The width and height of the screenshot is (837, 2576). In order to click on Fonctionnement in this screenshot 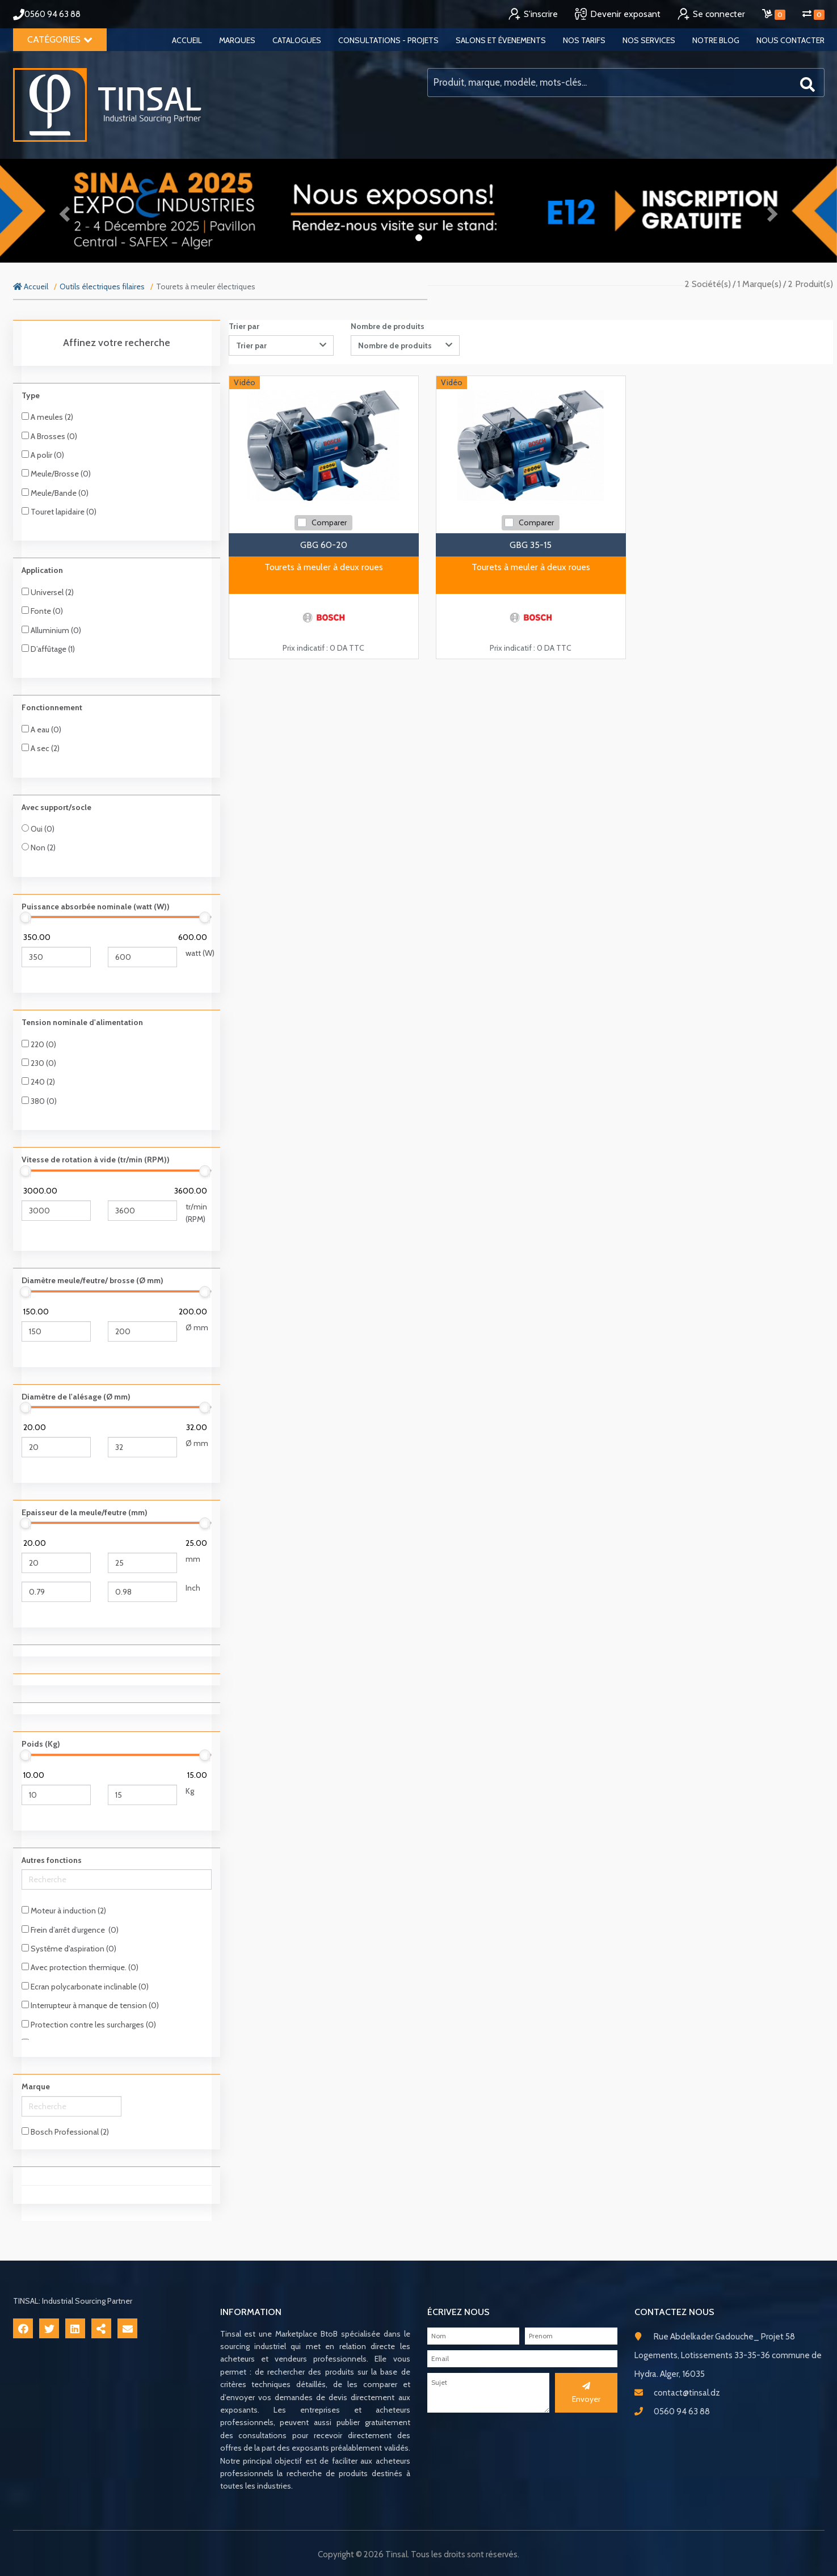, I will do `click(52, 707)`.